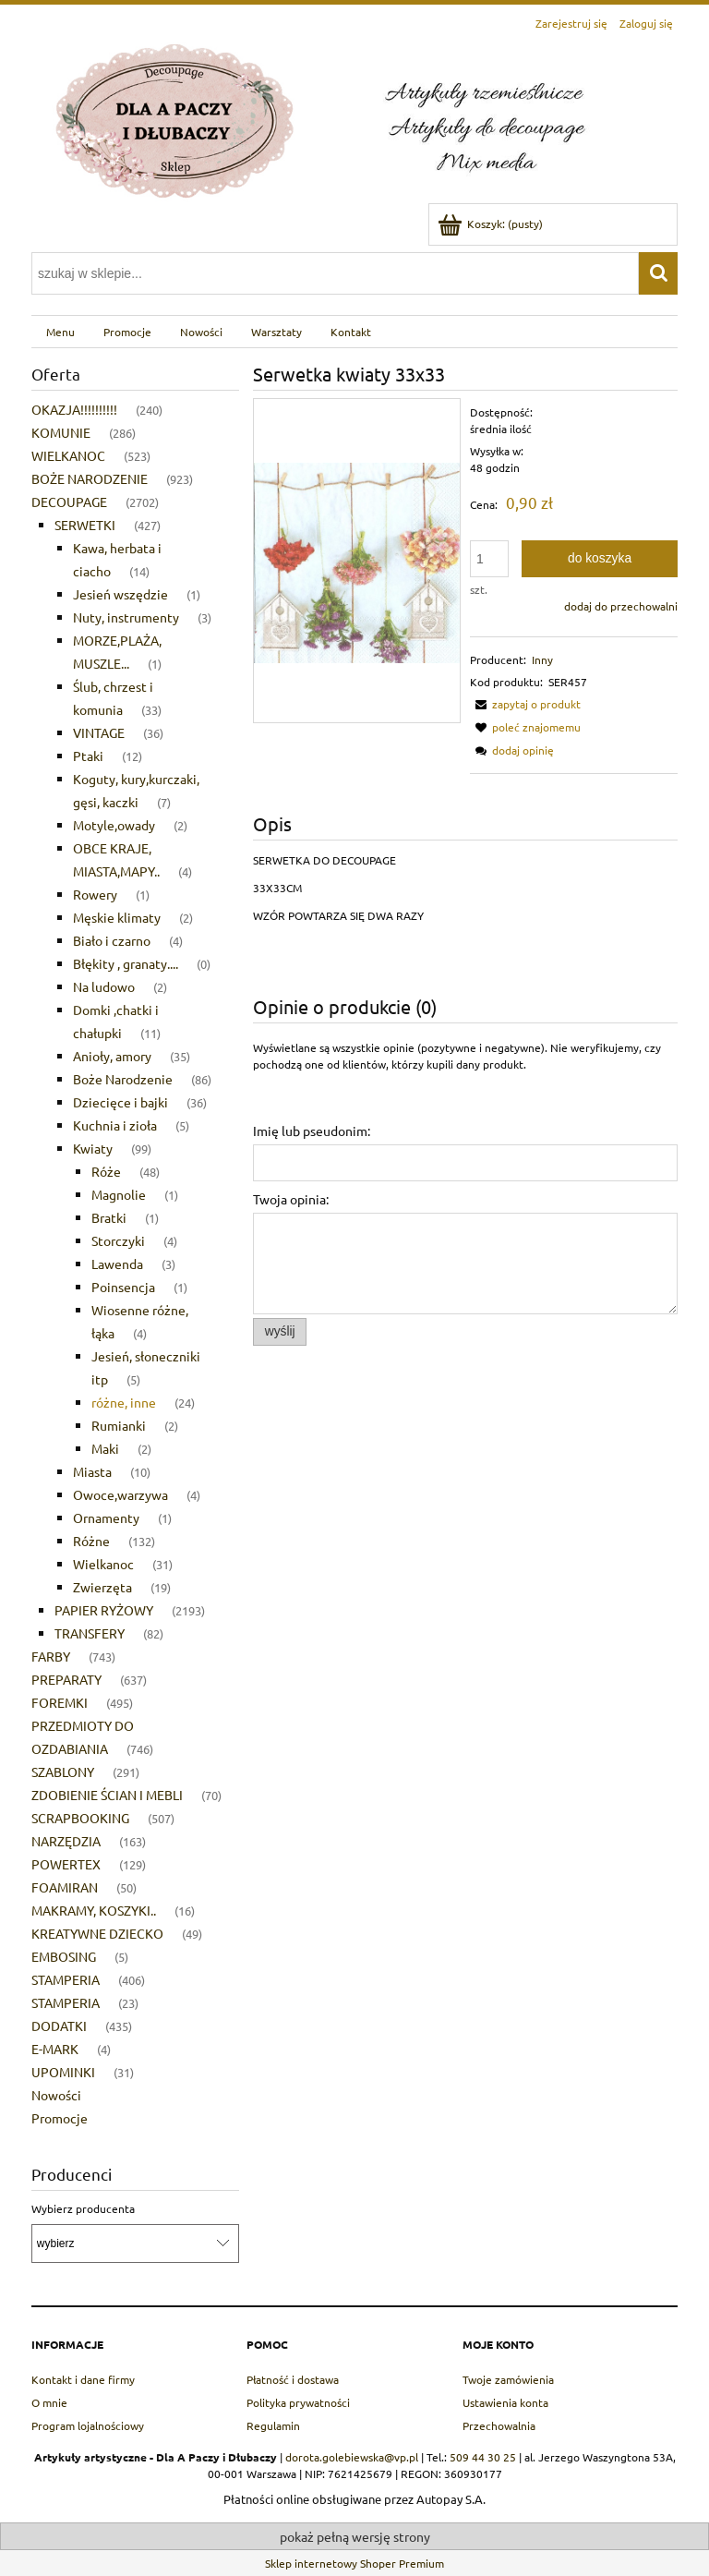 The height and width of the screenshot is (2576, 709). Describe the element at coordinates (88, 755) in the screenshot. I see `Ptaki [Ptaki 12]` at that location.